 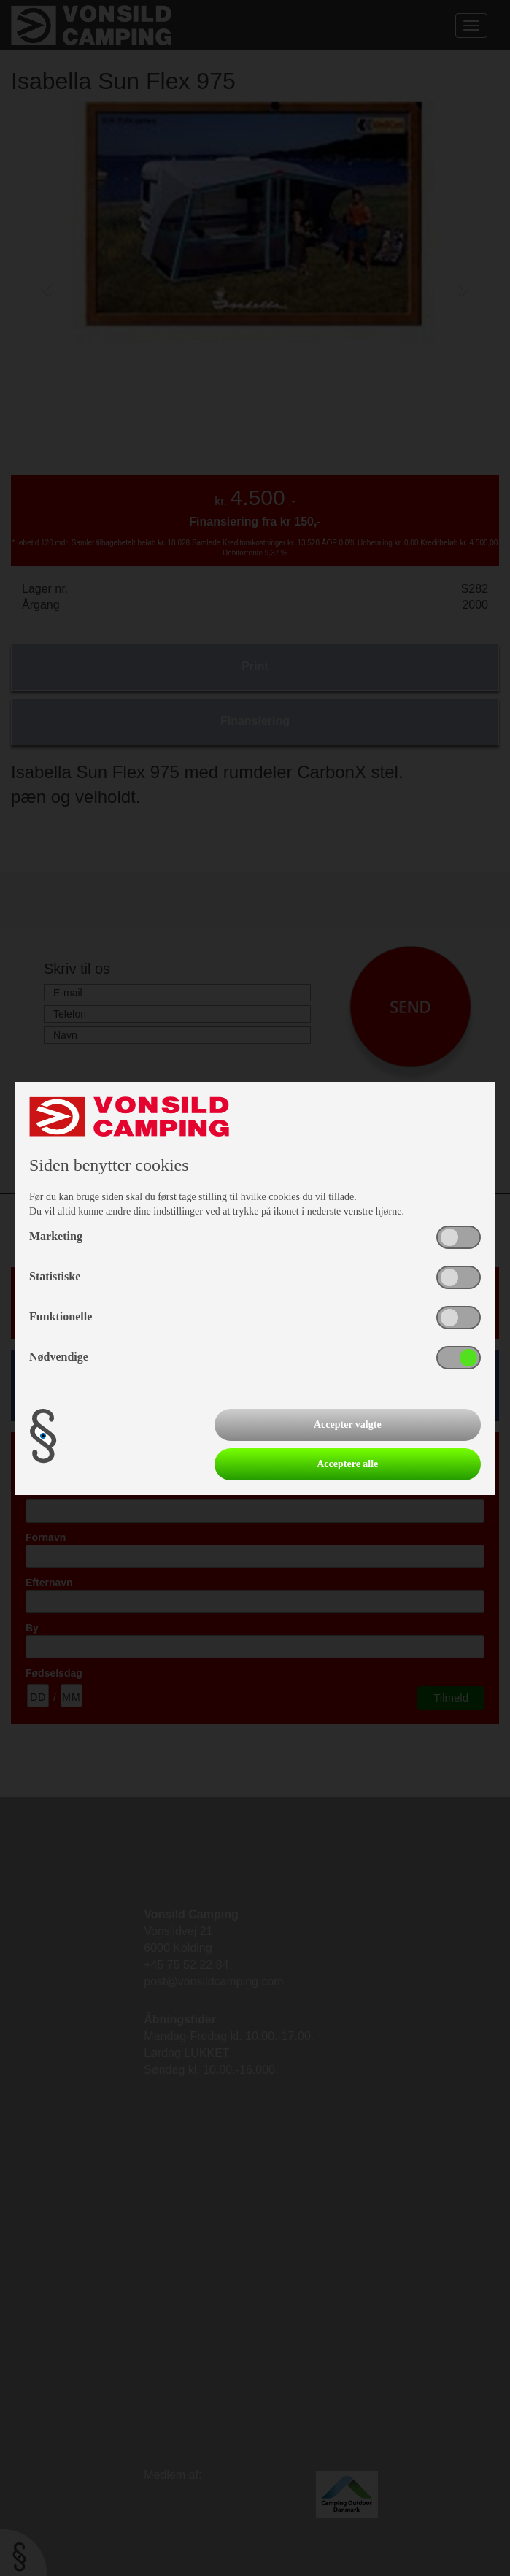 I want to click on Statistiske, so click(x=54, y=1276).